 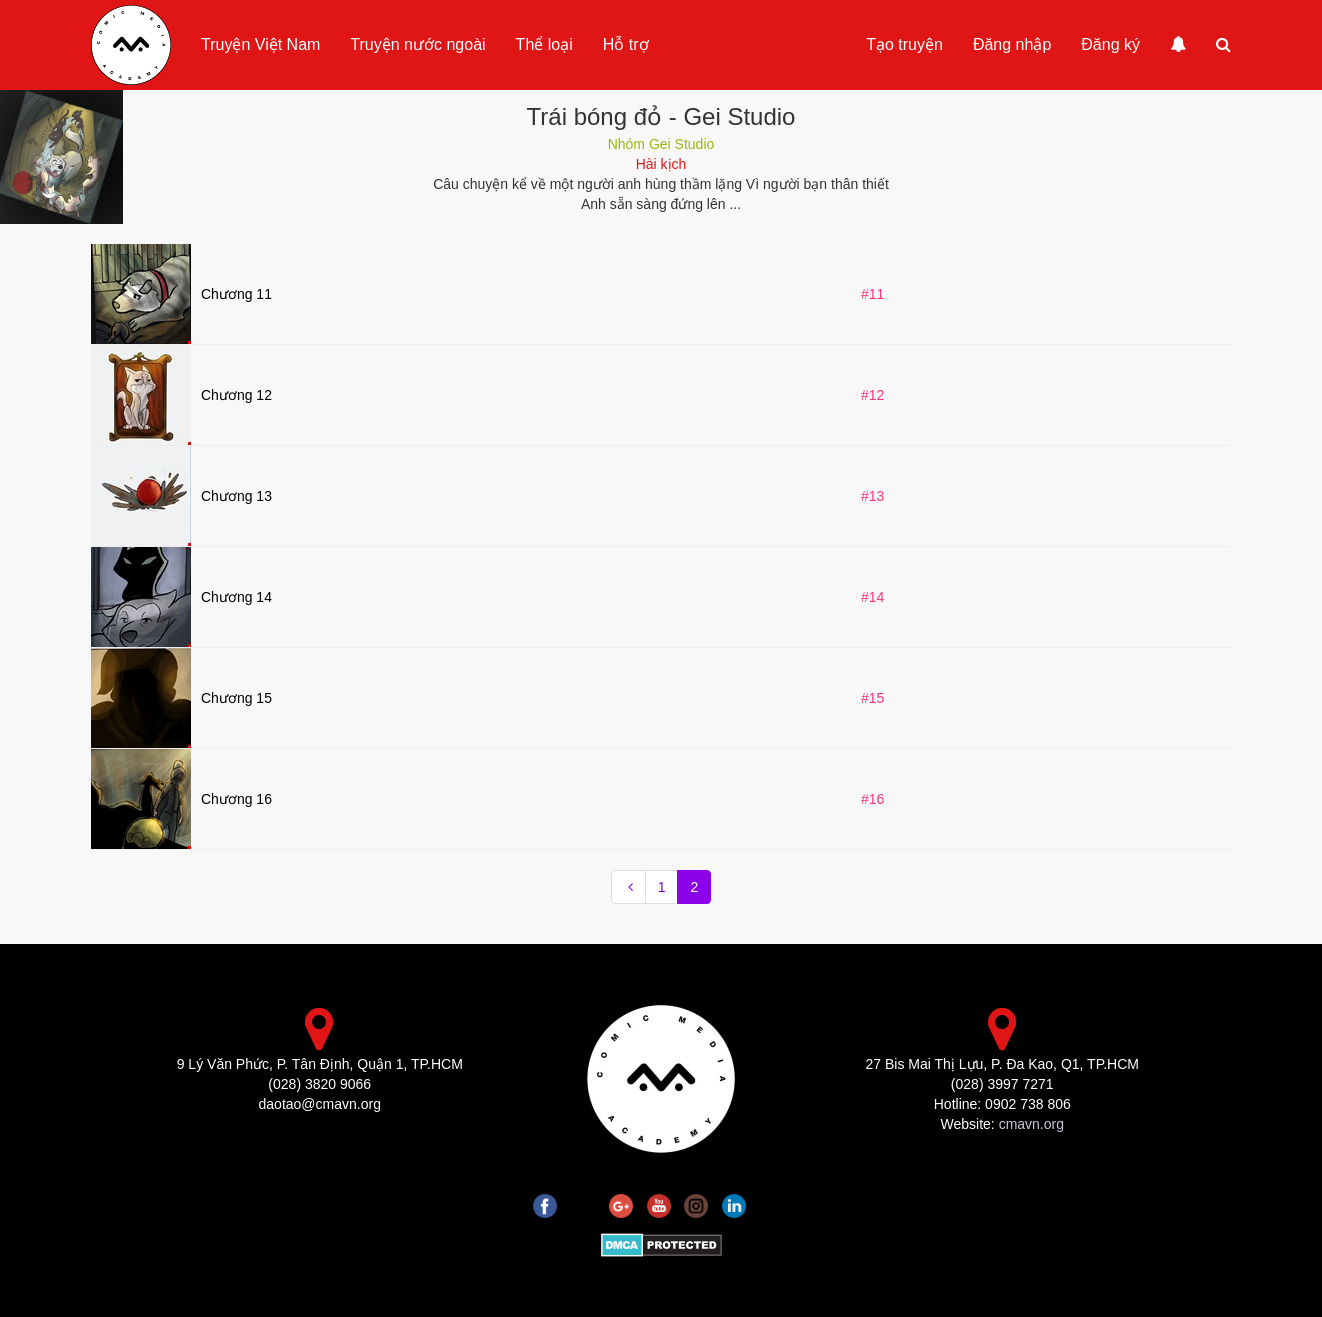 I want to click on cmavn.org, so click(x=1031, y=1124).